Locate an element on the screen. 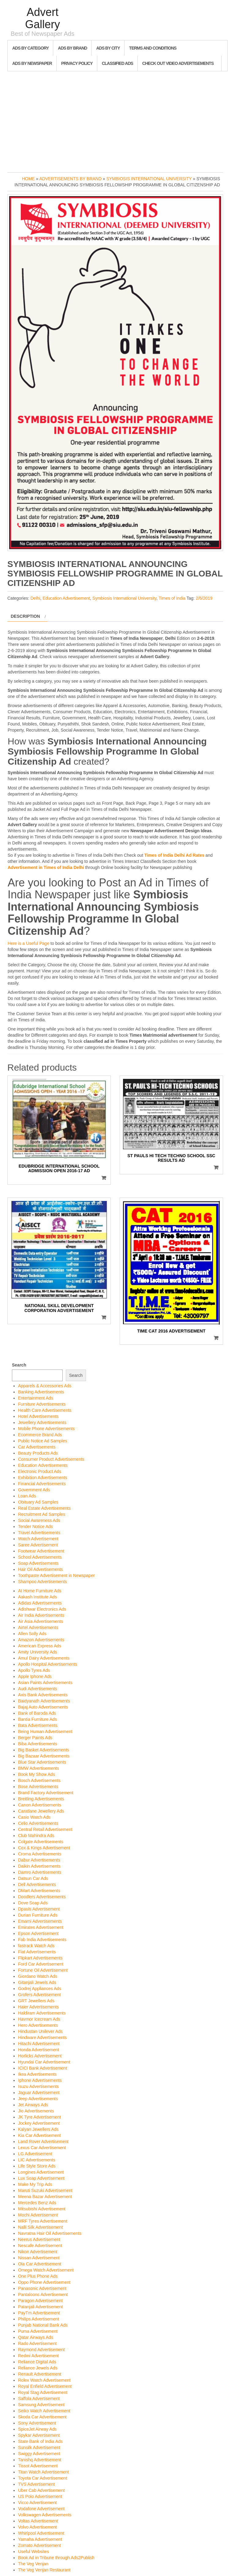 Image resolution: width=235 pixels, height=2576 pixels. Kalyan Jewellers Ads is located at coordinates (38, 2129).